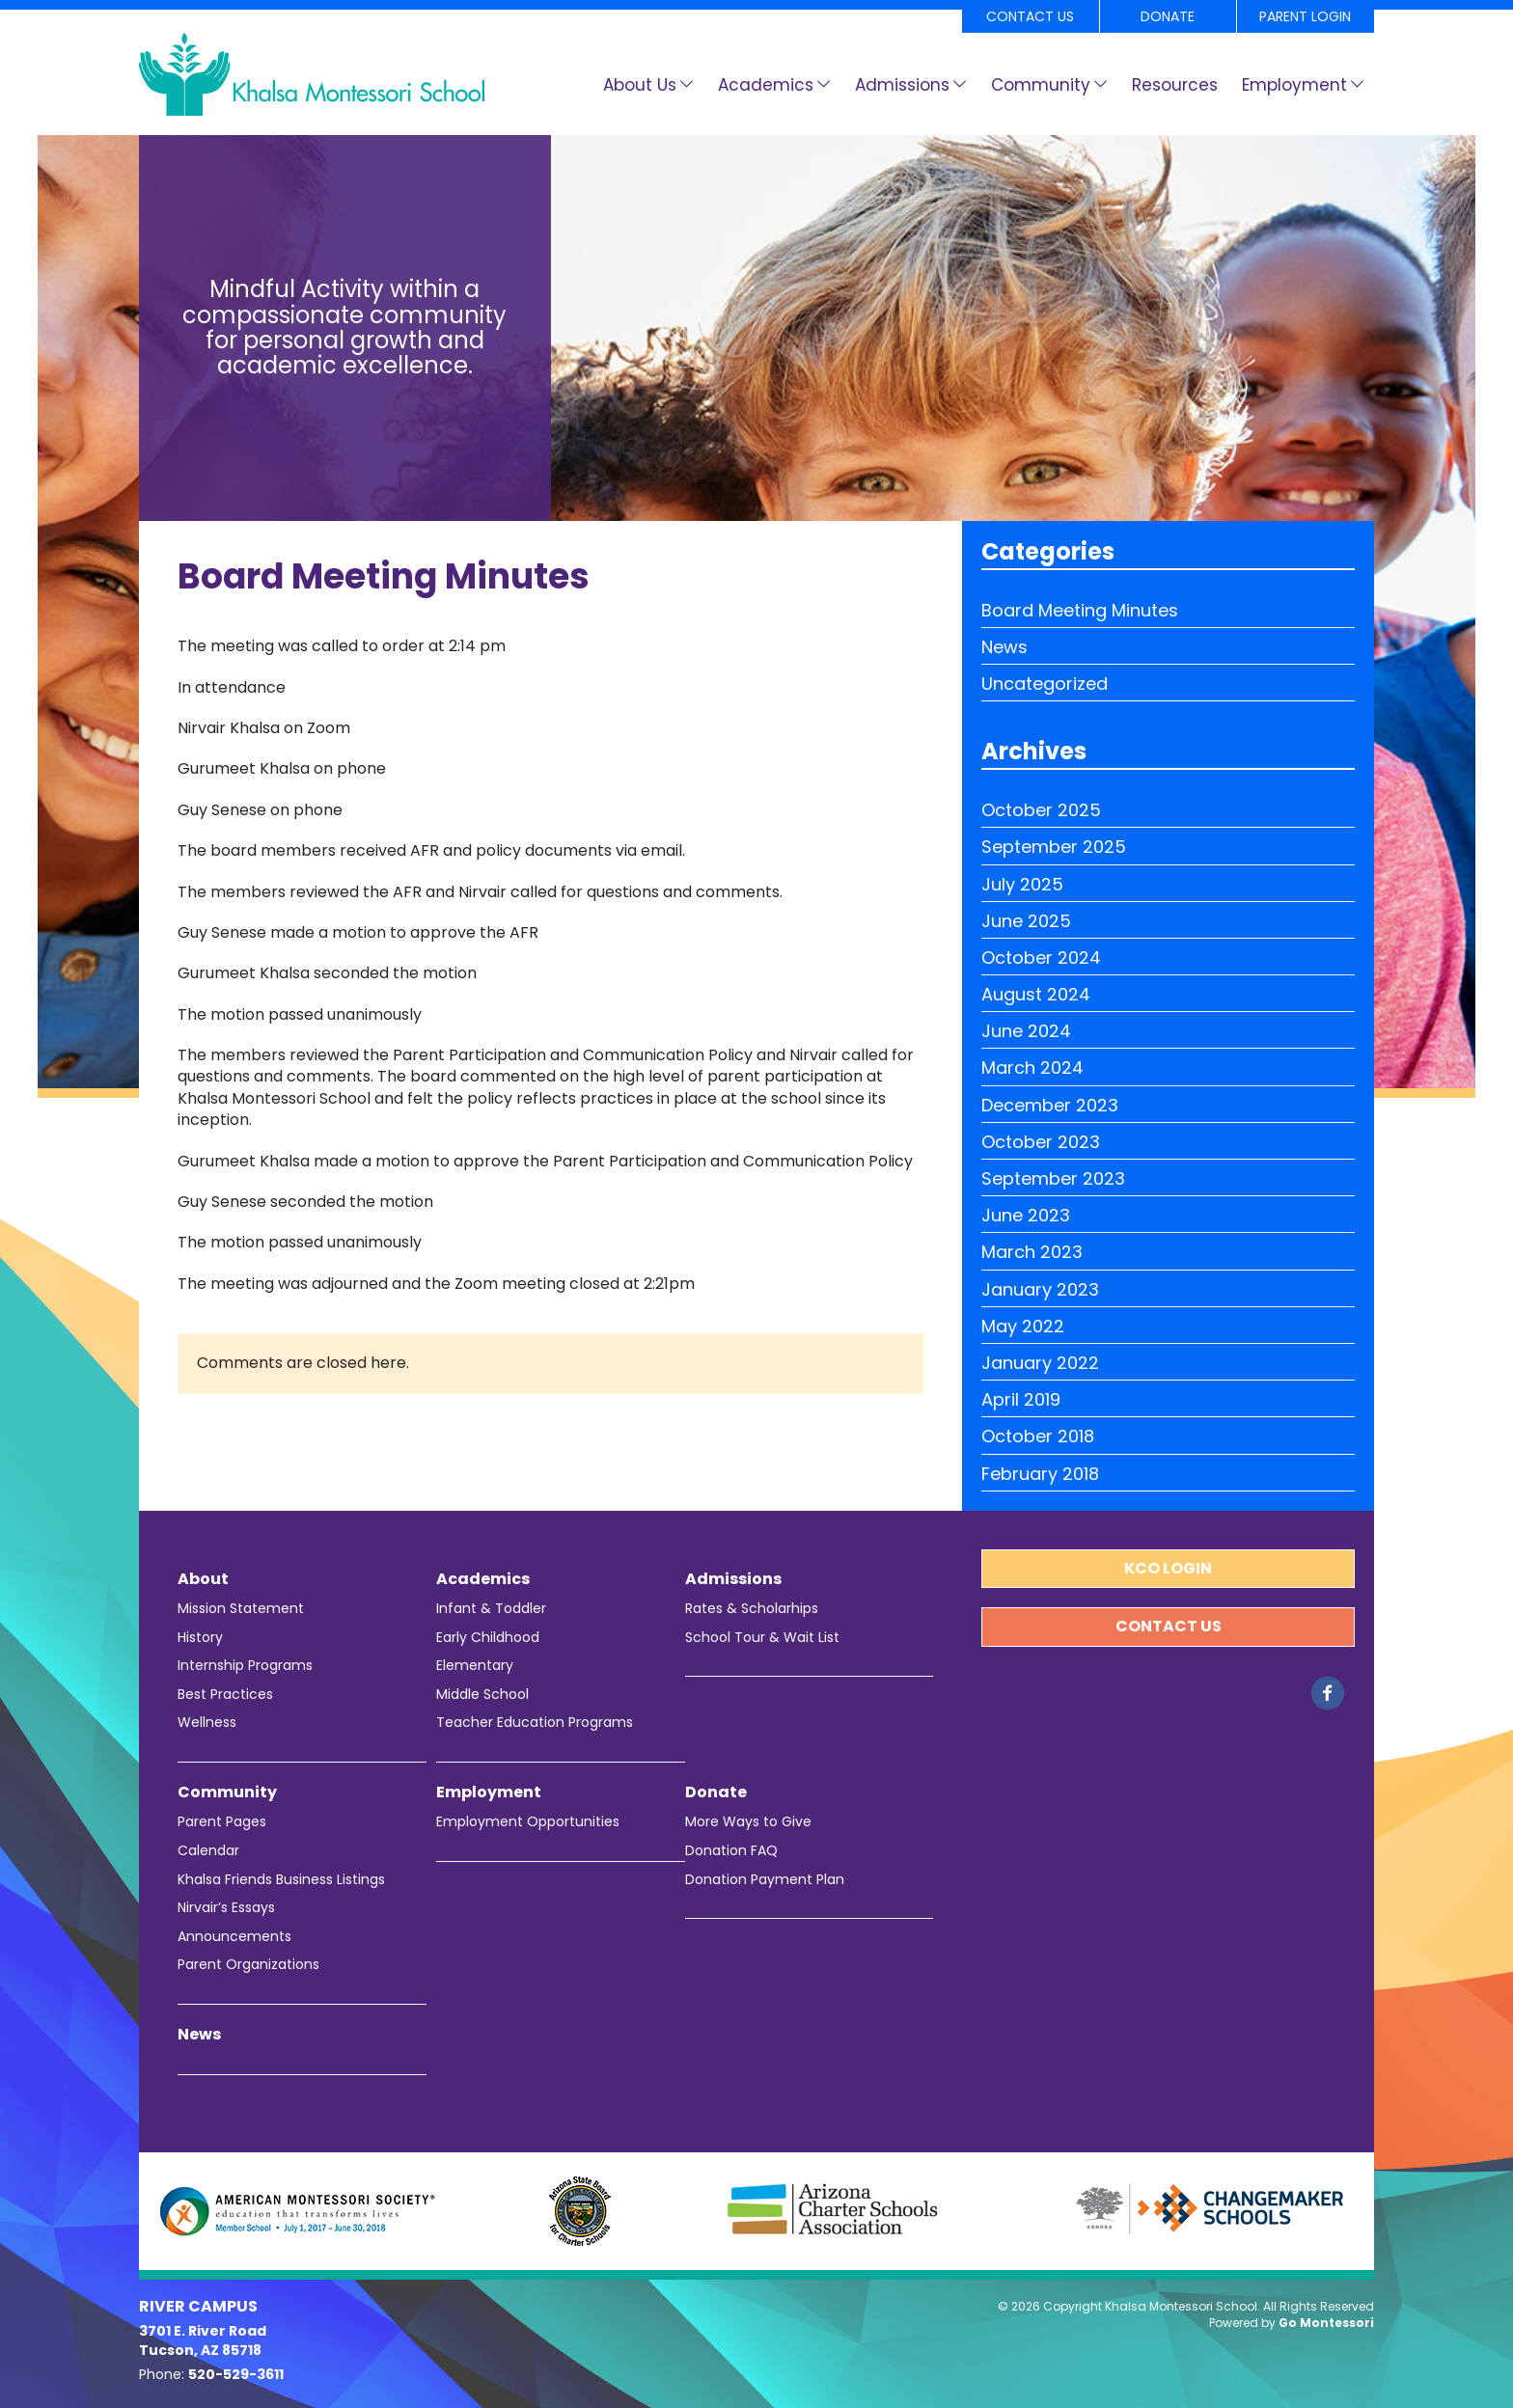 This screenshot has height=2408, width=1513. What do you see at coordinates (241, 1609) in the screenshot?
I see `Mission Statement` at bounding box center [241, 1609].